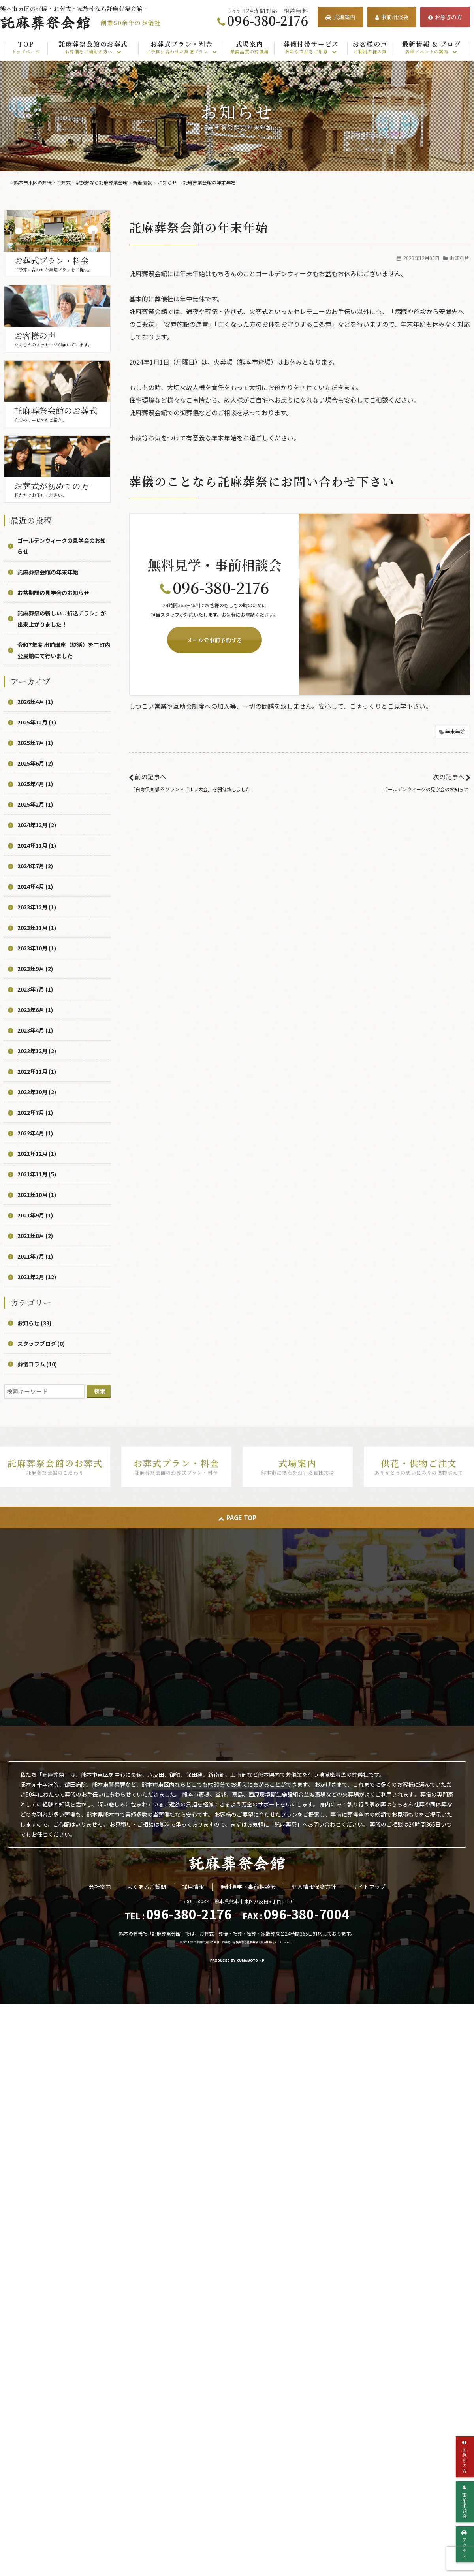 This screenshot has height=2576, width=474. I want to click on 2021年9月 (1), so click(35, 1215).